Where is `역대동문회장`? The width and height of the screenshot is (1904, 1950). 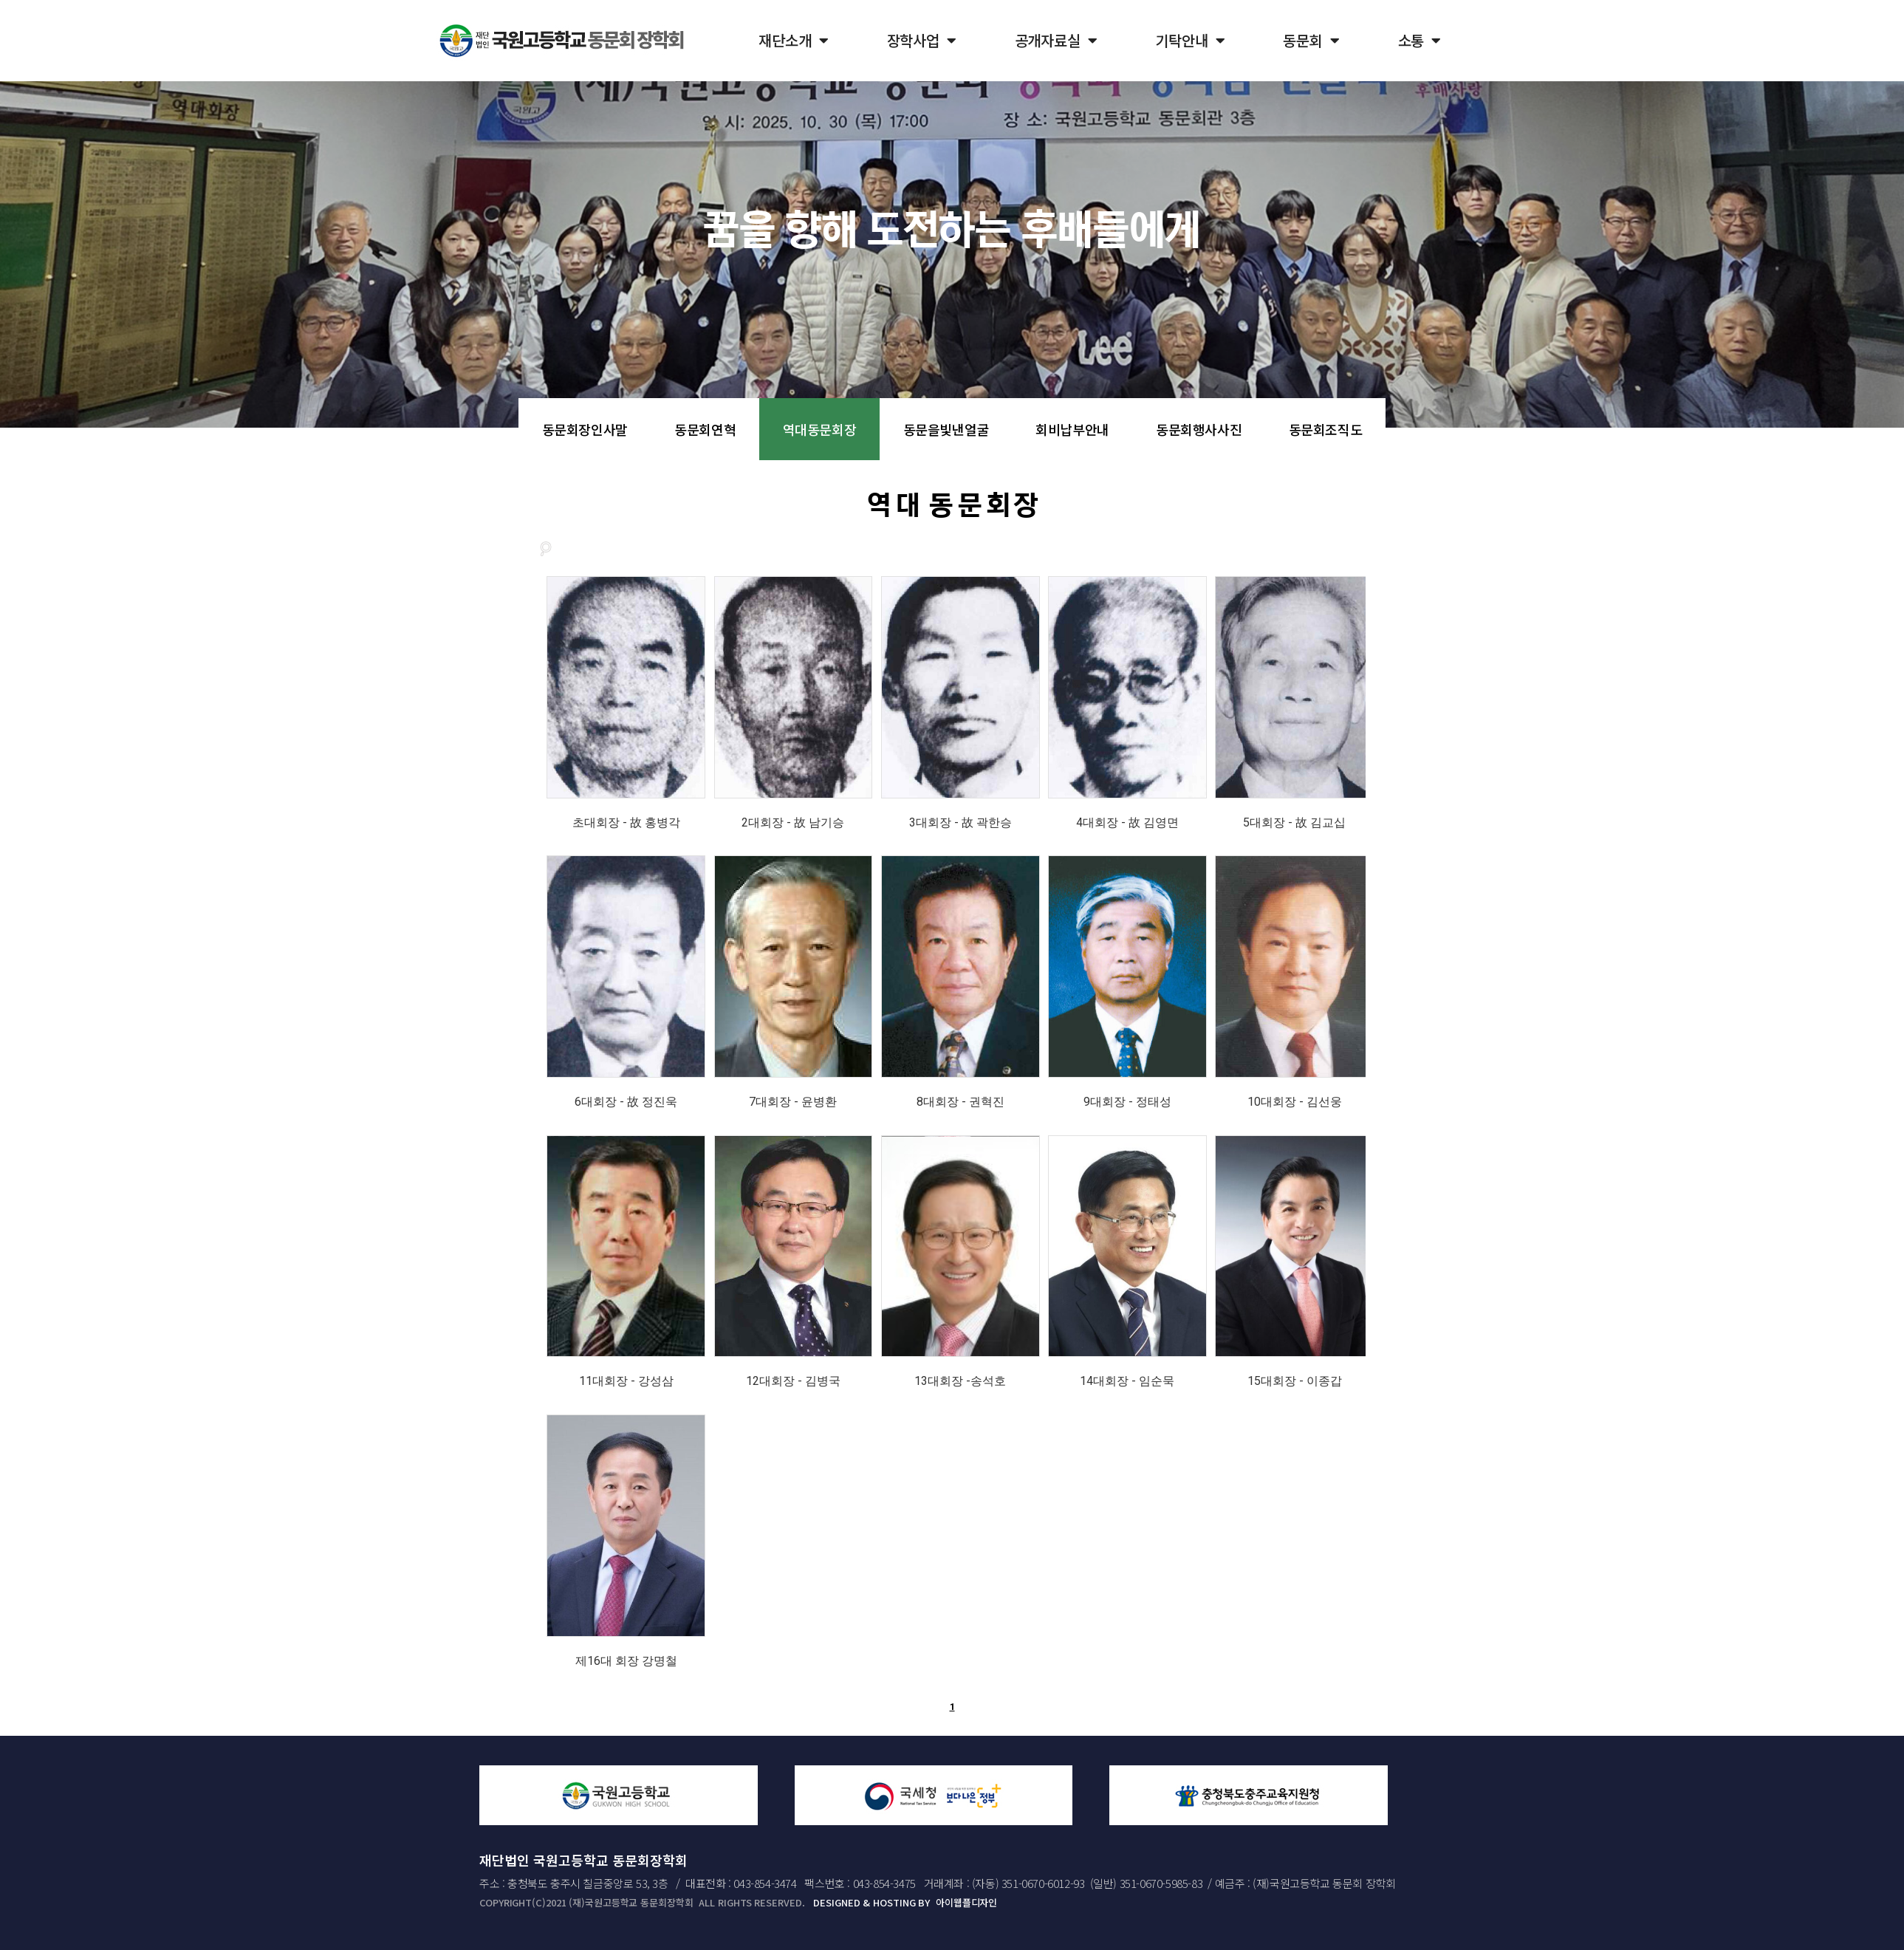 역대동문회장 is located at coordinates (820, 429).